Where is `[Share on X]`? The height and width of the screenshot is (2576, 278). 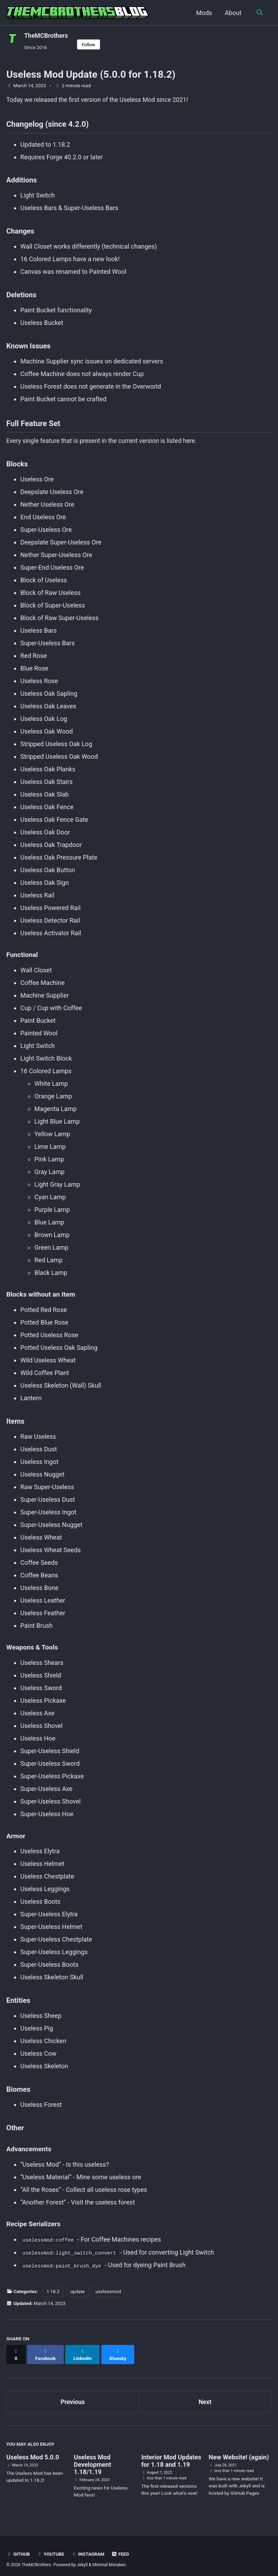 [Share on X] is located at coordinates (16, 2353).